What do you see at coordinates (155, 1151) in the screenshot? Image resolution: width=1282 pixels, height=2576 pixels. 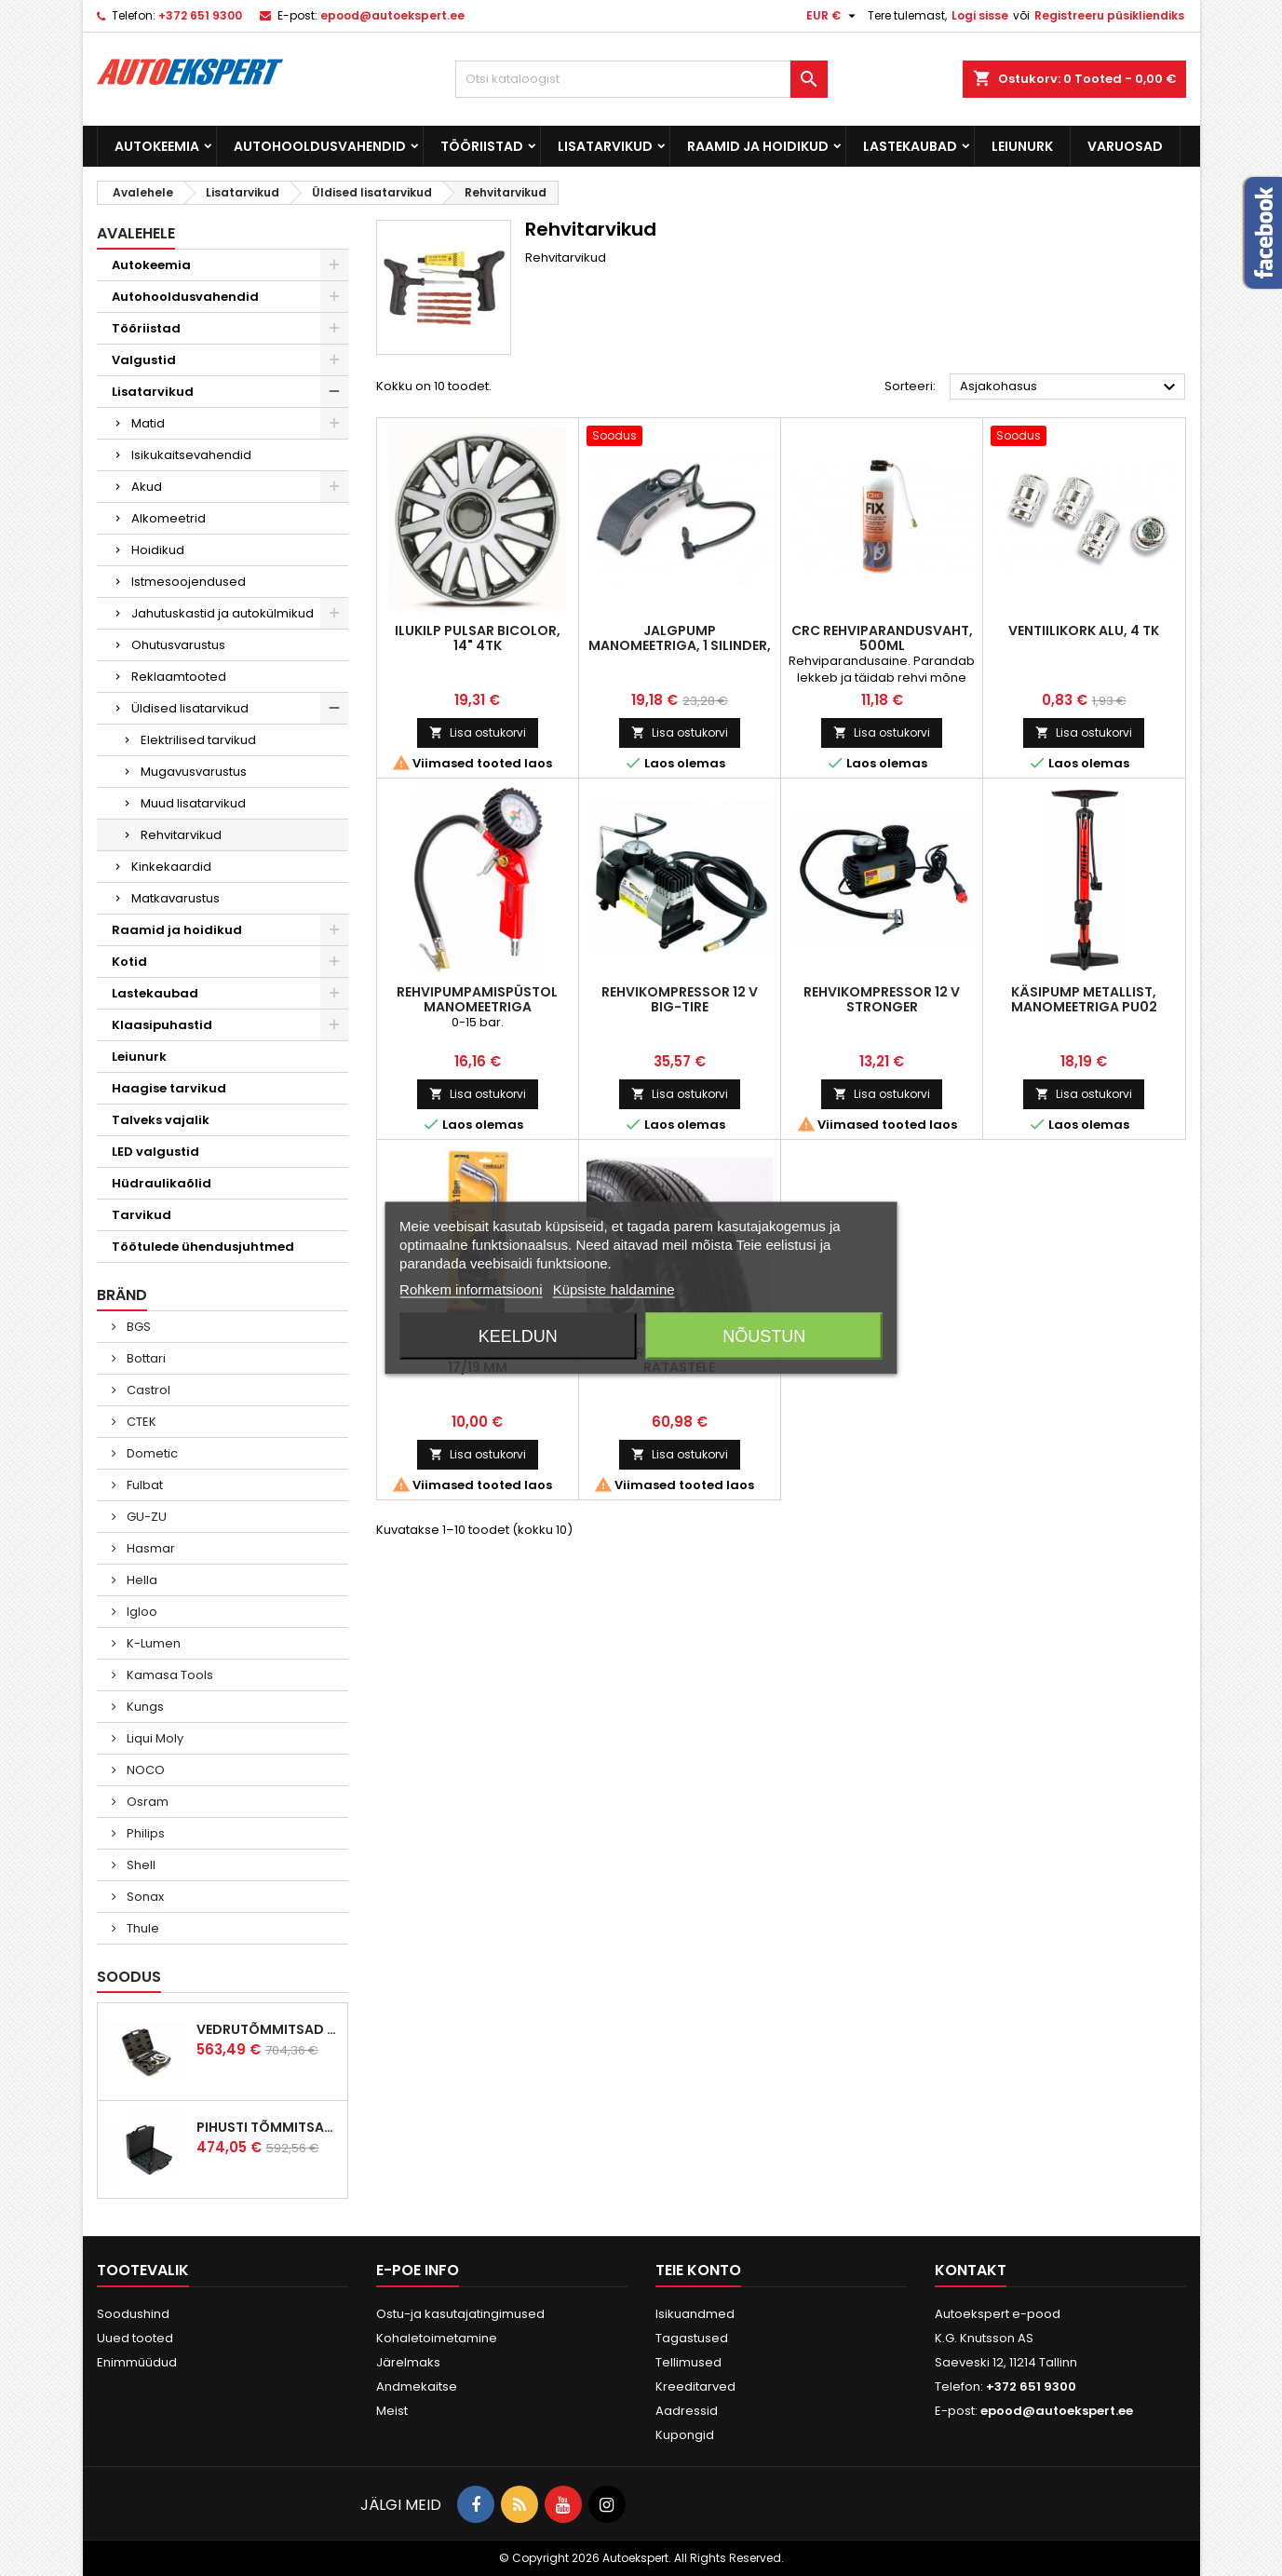 I see `LED valgustid` at bounding box center [155, 1151].